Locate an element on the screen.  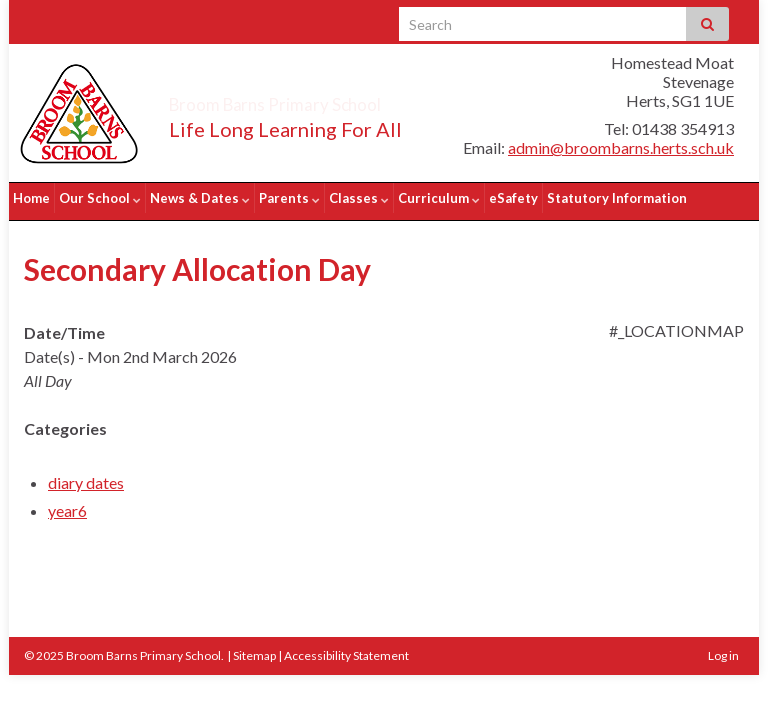
Broom Barns Primary School is located at coordinates (332, 100).